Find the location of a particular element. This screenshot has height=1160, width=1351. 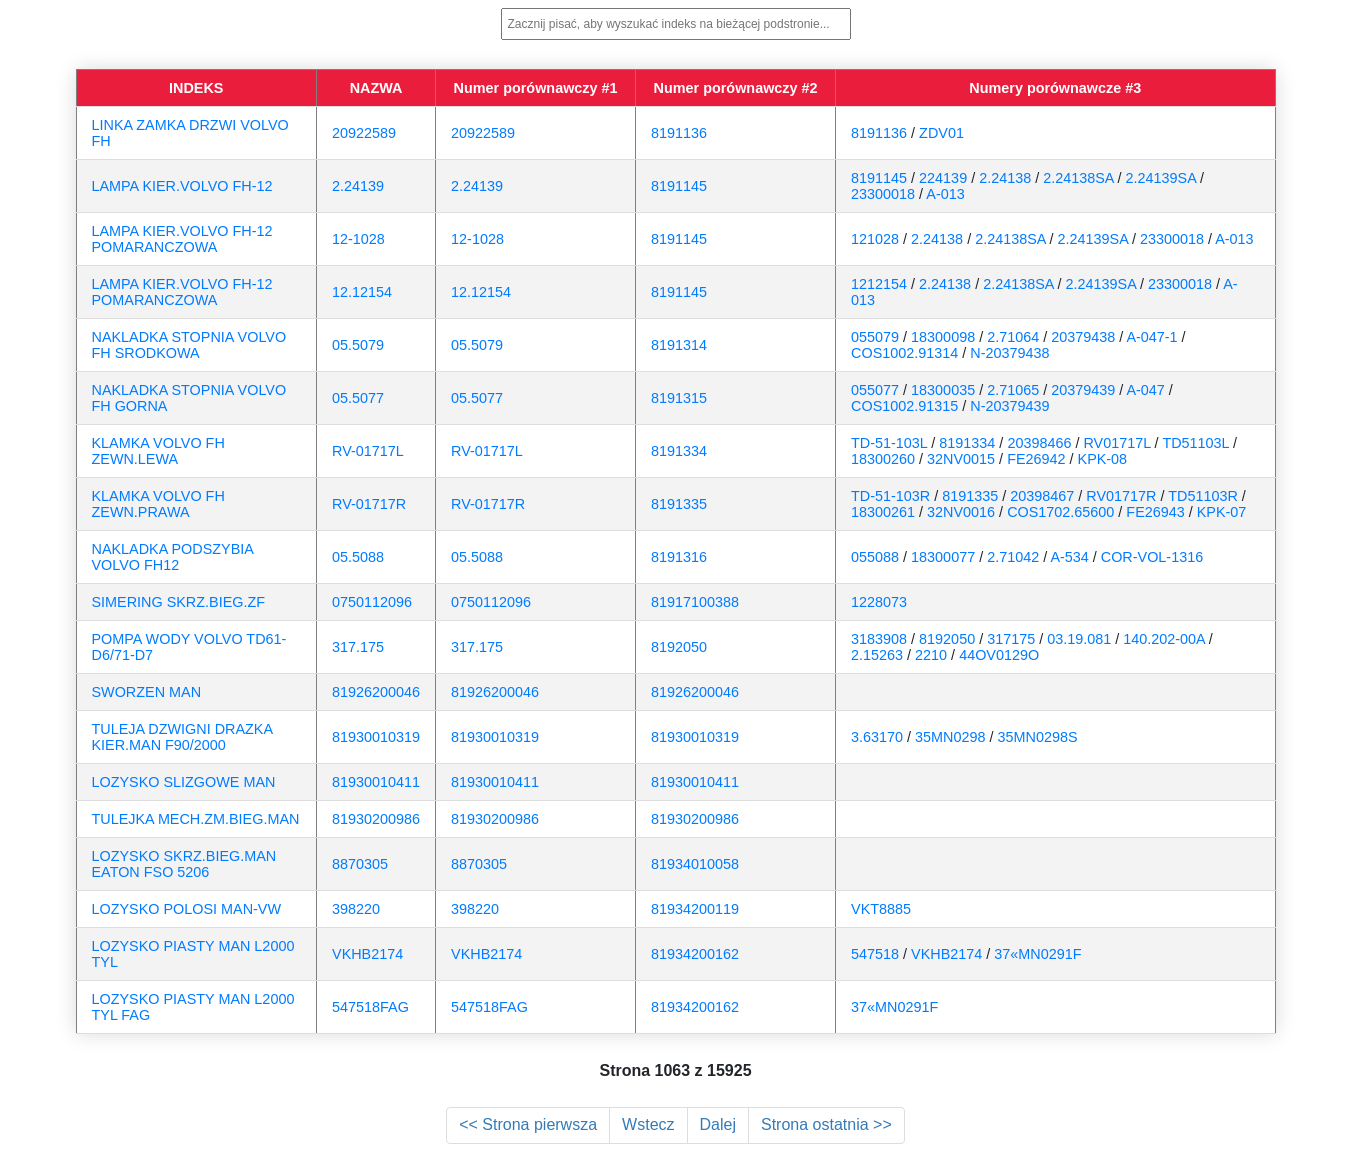

81926200046 is located at coordinates (376, 692).